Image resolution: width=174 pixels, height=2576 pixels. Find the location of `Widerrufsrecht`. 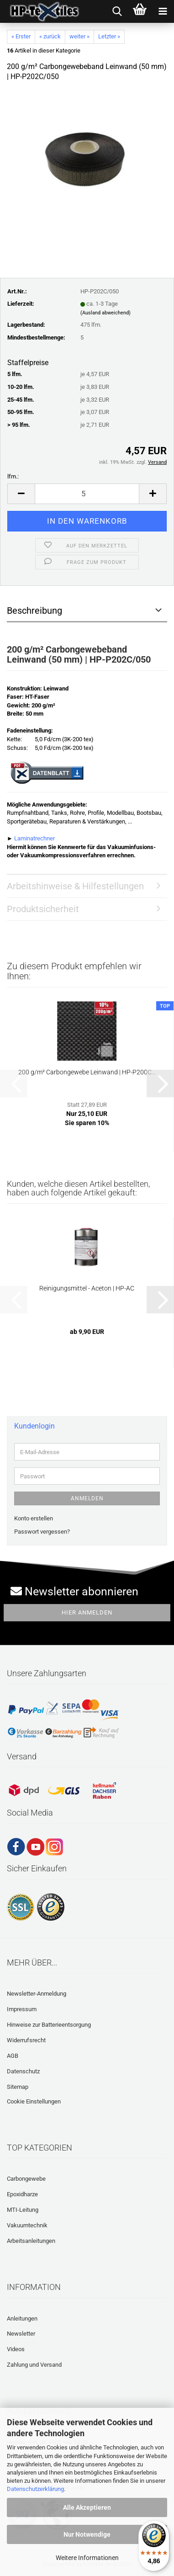

Widerrufsrecht is located at coordinates (26, 2040).